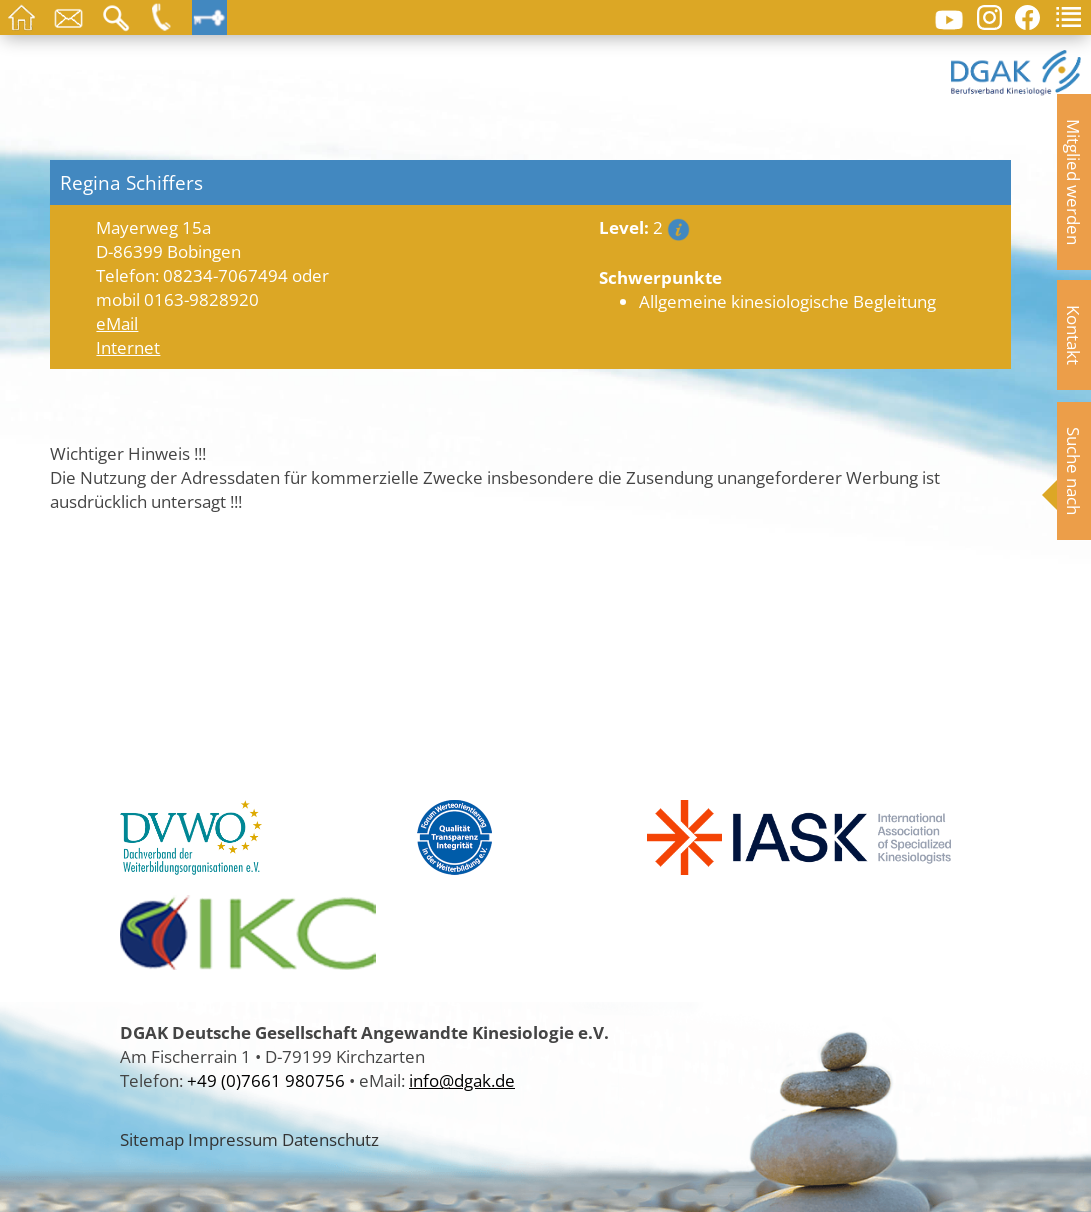 This screenshot has height=1212, width=1091. What do you see at coordinates (117, 323) in the screenshot?
I see `eMail` at bounding box center [117, 323].